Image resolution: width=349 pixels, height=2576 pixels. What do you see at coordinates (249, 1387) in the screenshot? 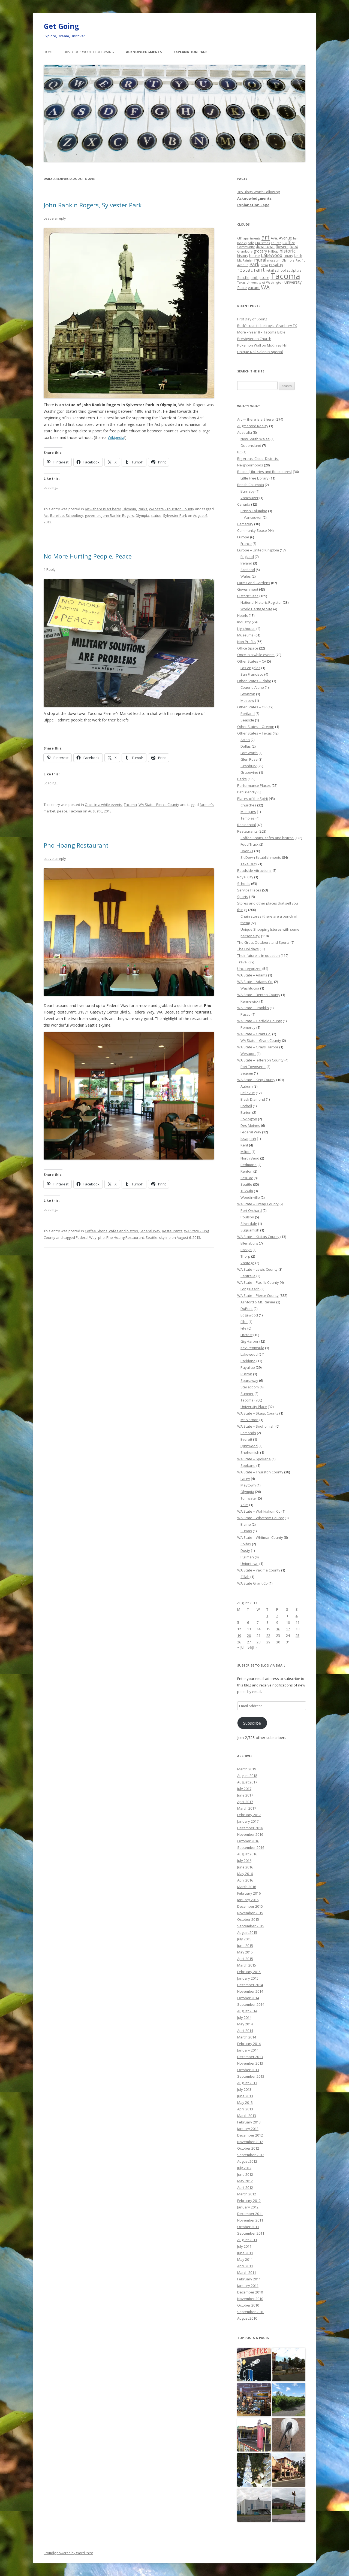
I see `Steilacoom` at bounding box center [249, 1387].